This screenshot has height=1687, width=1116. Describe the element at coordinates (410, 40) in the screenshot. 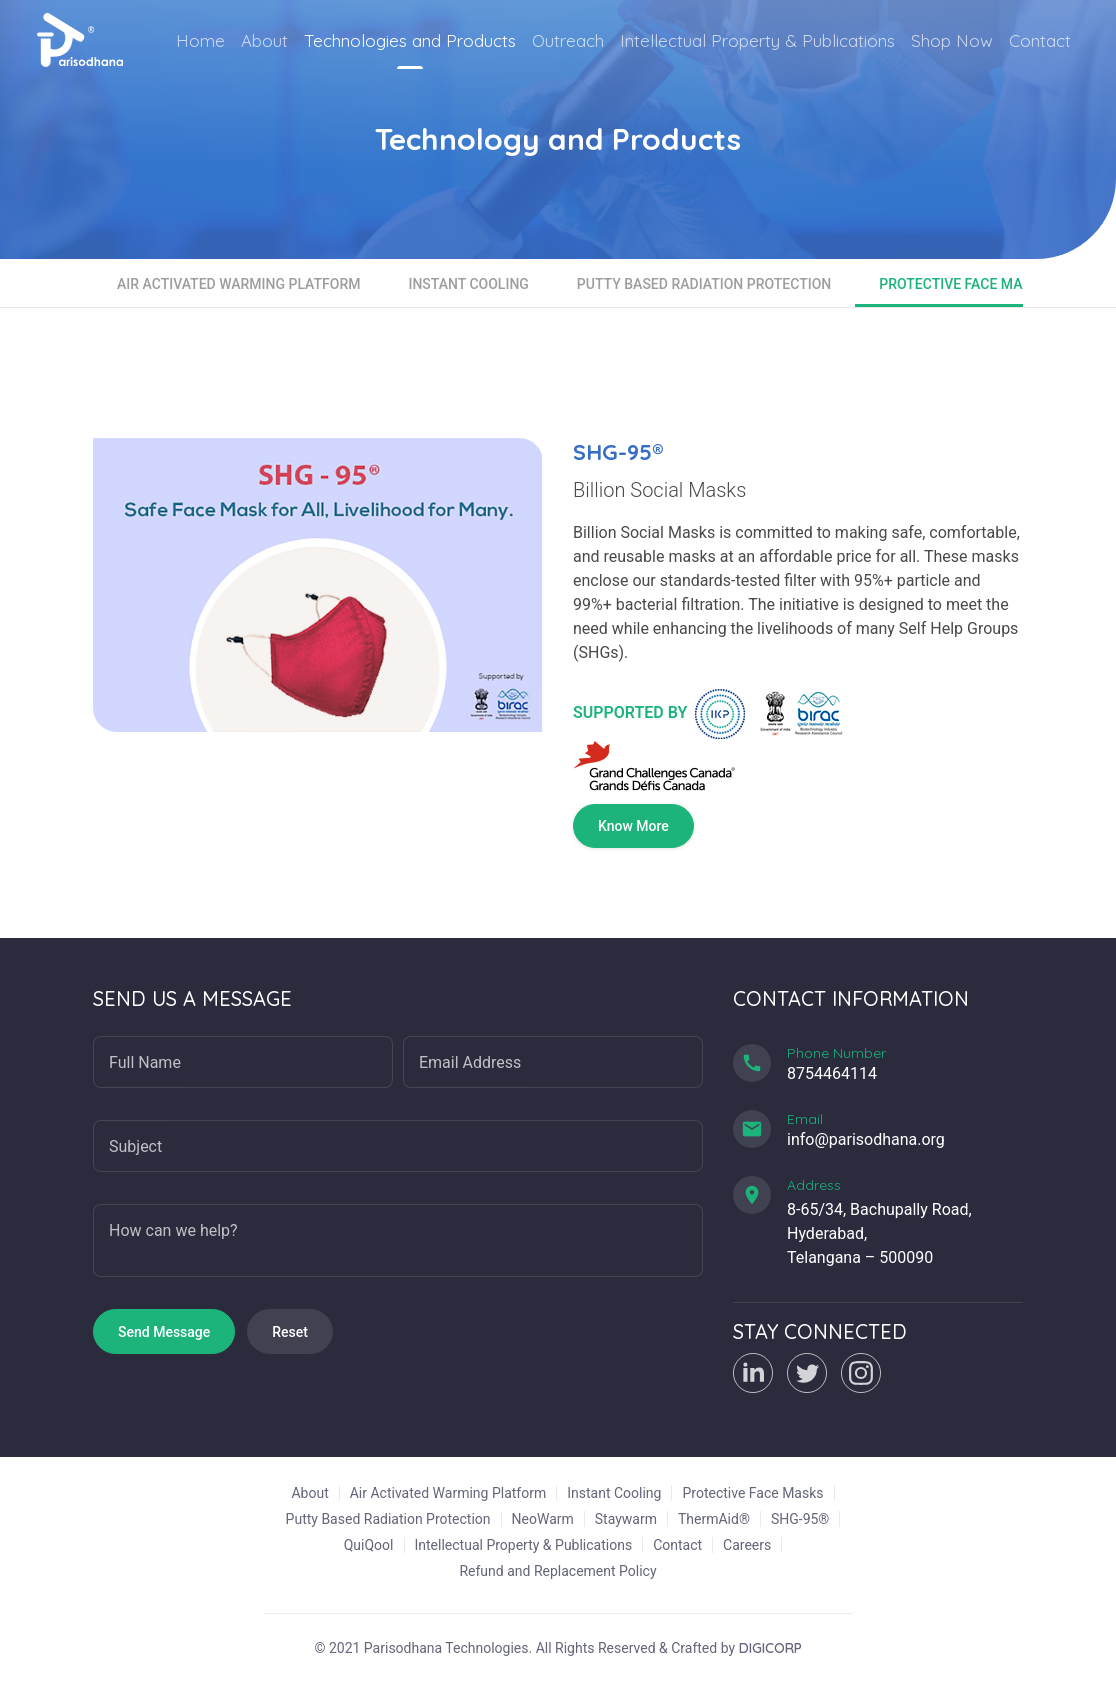

I see `Technologies and Products` at that location.